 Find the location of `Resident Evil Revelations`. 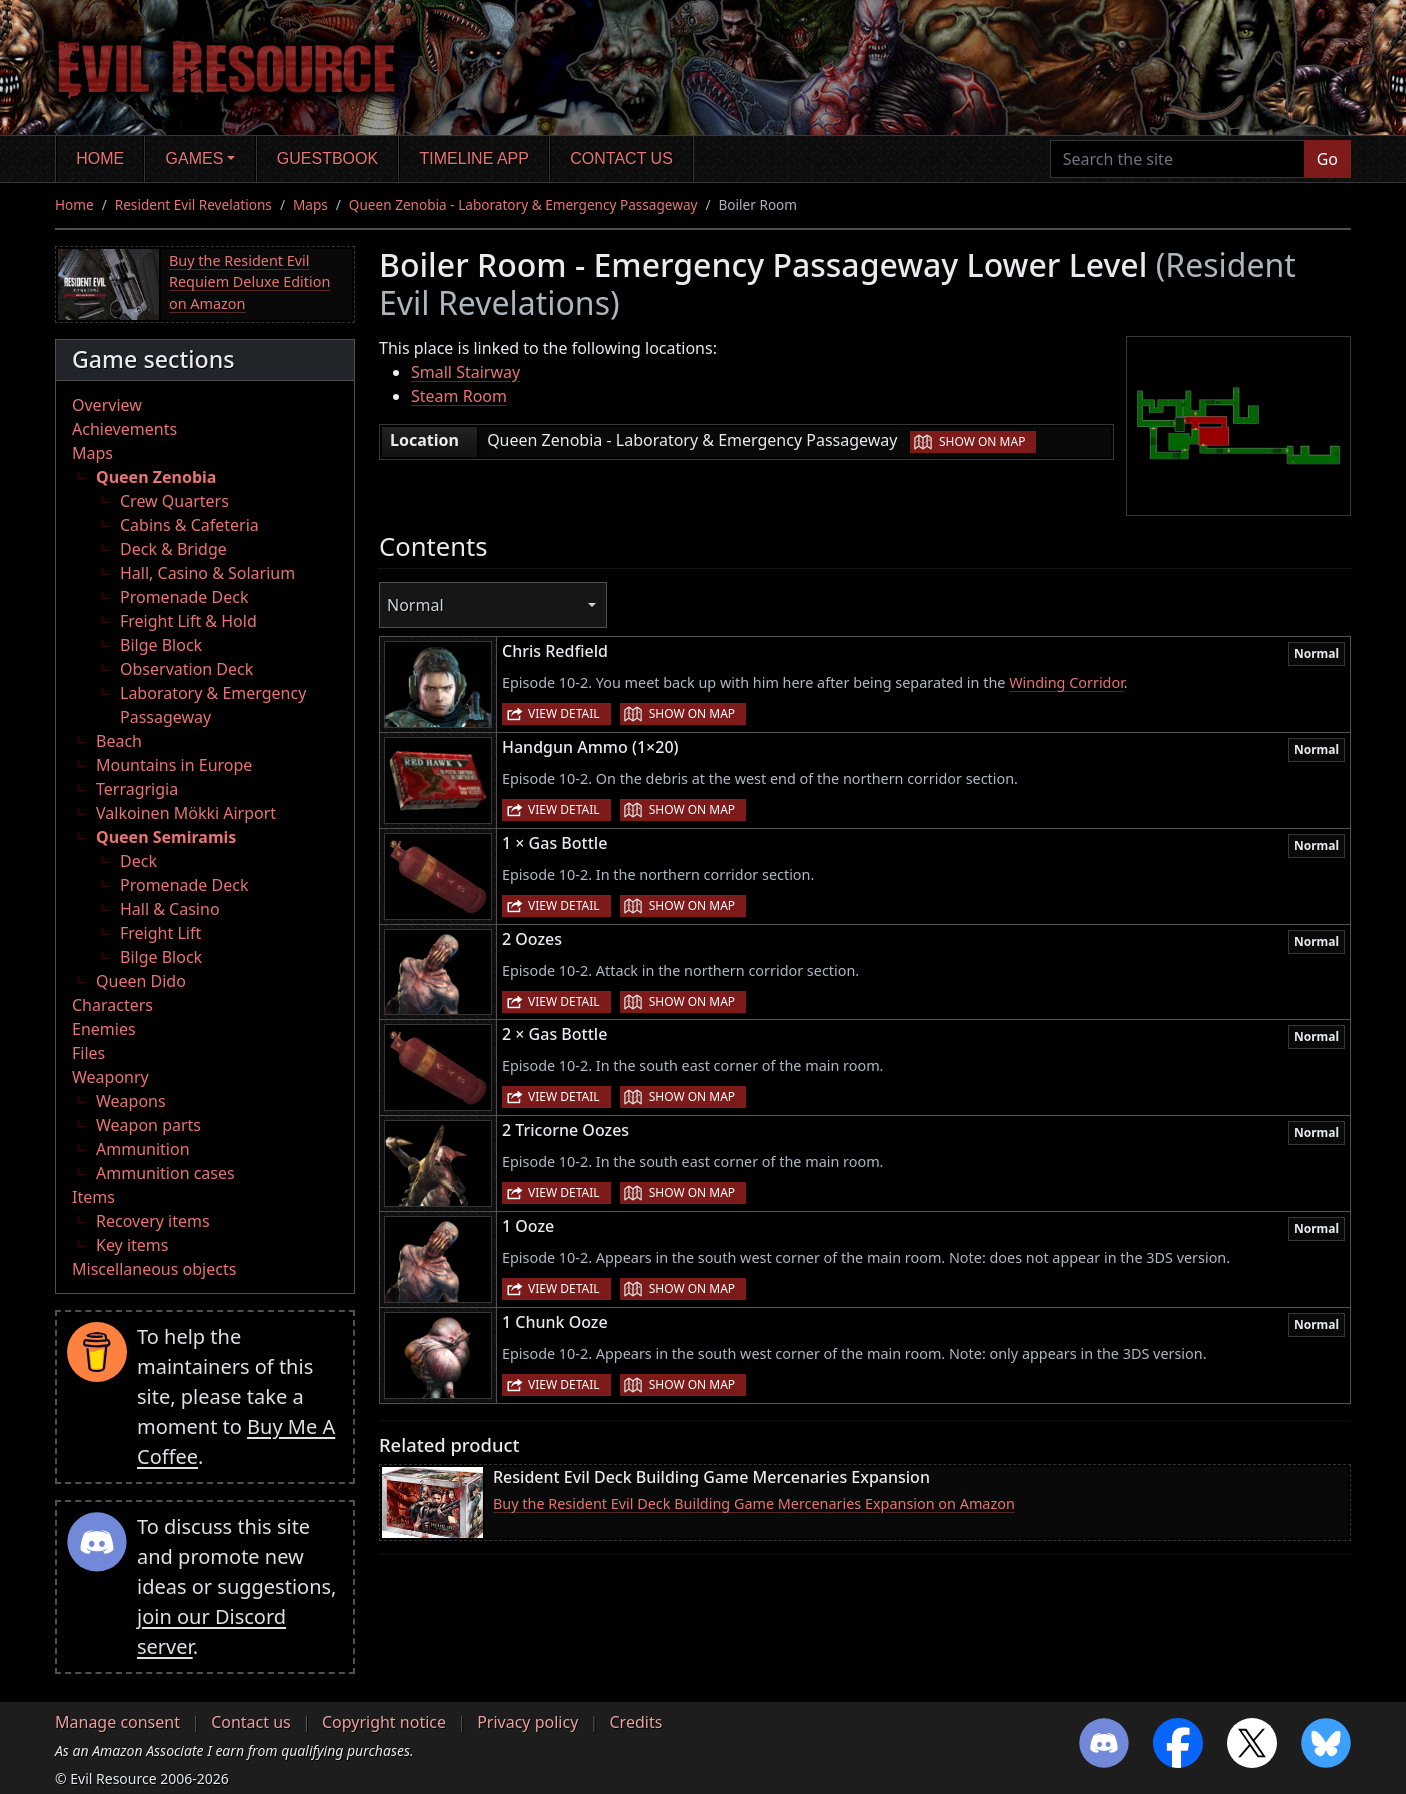

Resident Evil Revelations is located at coordinates (193, 204).